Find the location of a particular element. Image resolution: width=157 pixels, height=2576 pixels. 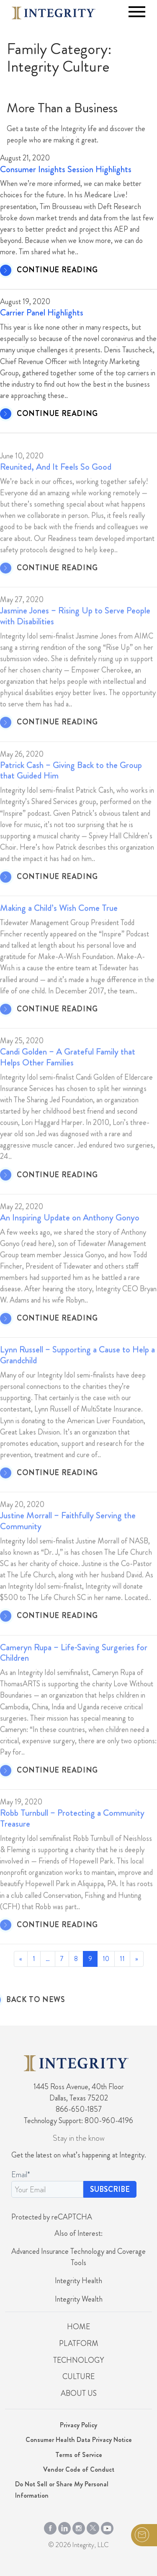

10 is located at coordinates (106, 1959).